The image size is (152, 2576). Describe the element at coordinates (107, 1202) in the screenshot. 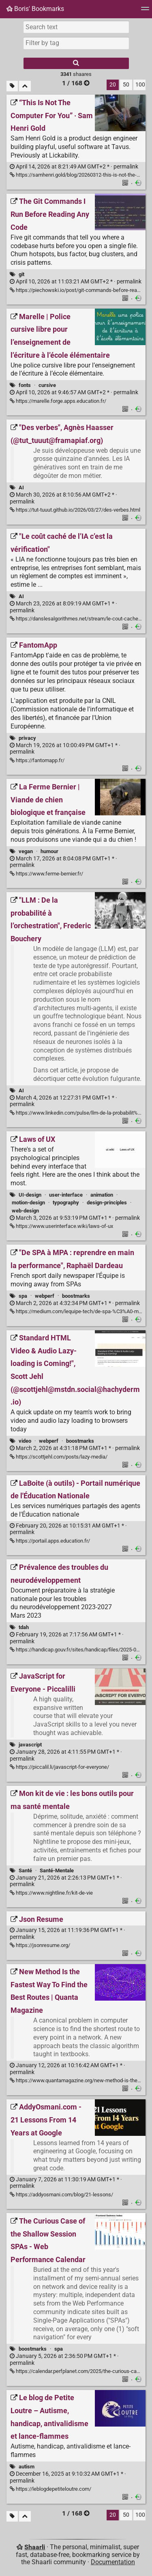

I see `design-principles` at that location.